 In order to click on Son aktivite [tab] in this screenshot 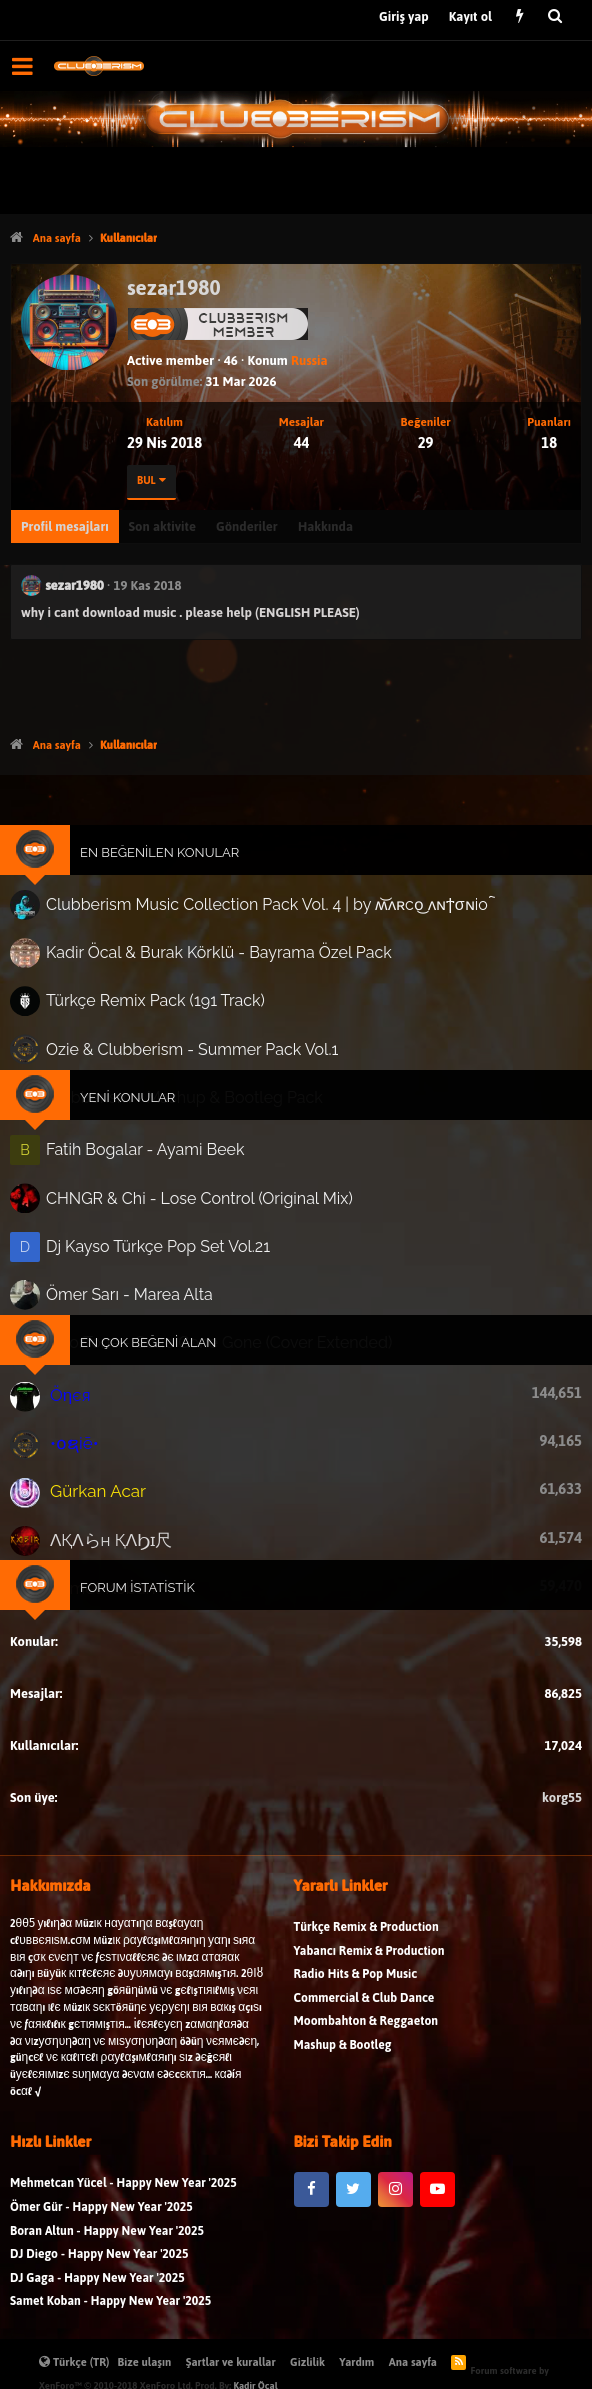, I will do `click(162, 526)`.